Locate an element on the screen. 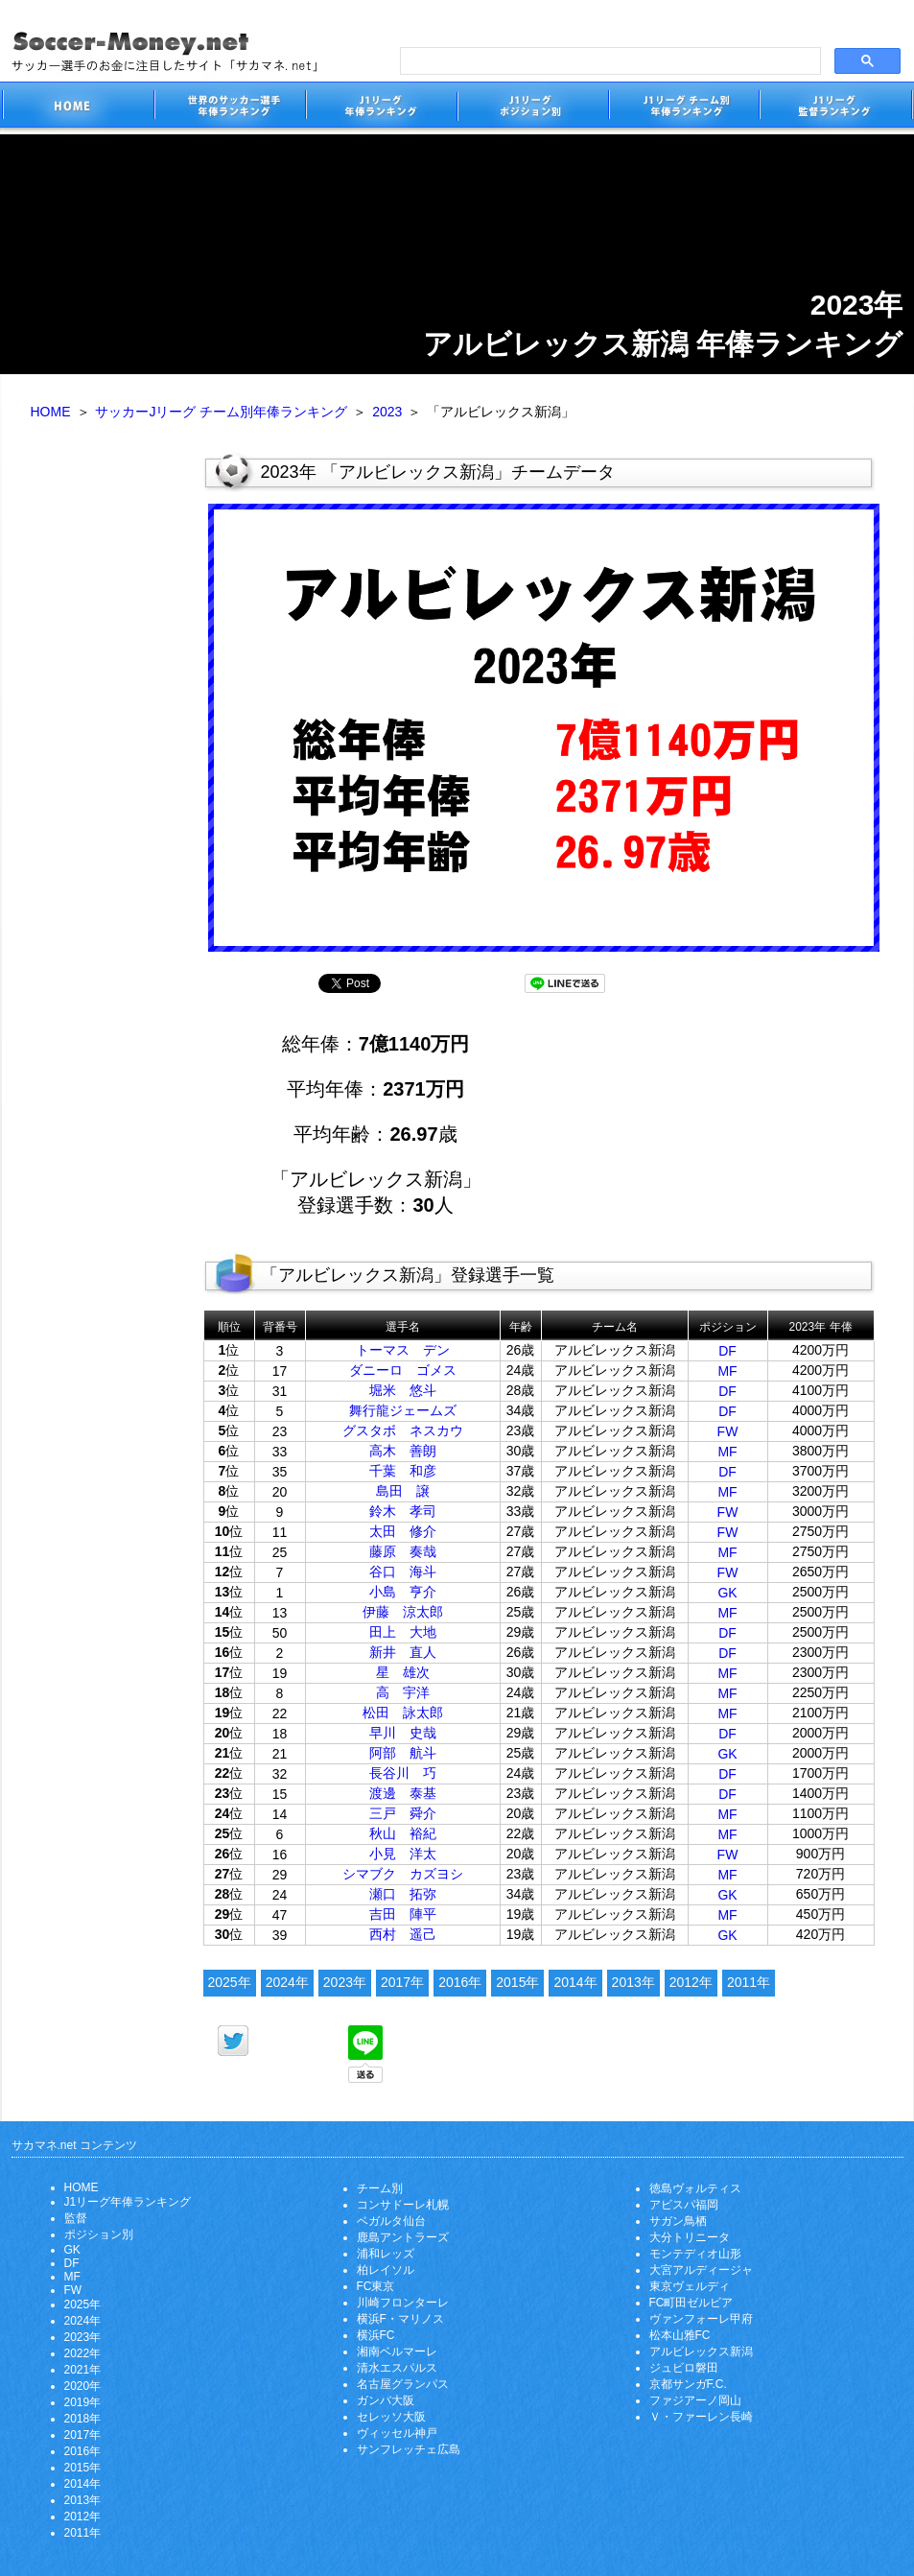 This screenshot has height=2576, width=914. モンテディオ山形 is located at coordinates (695, 2253).